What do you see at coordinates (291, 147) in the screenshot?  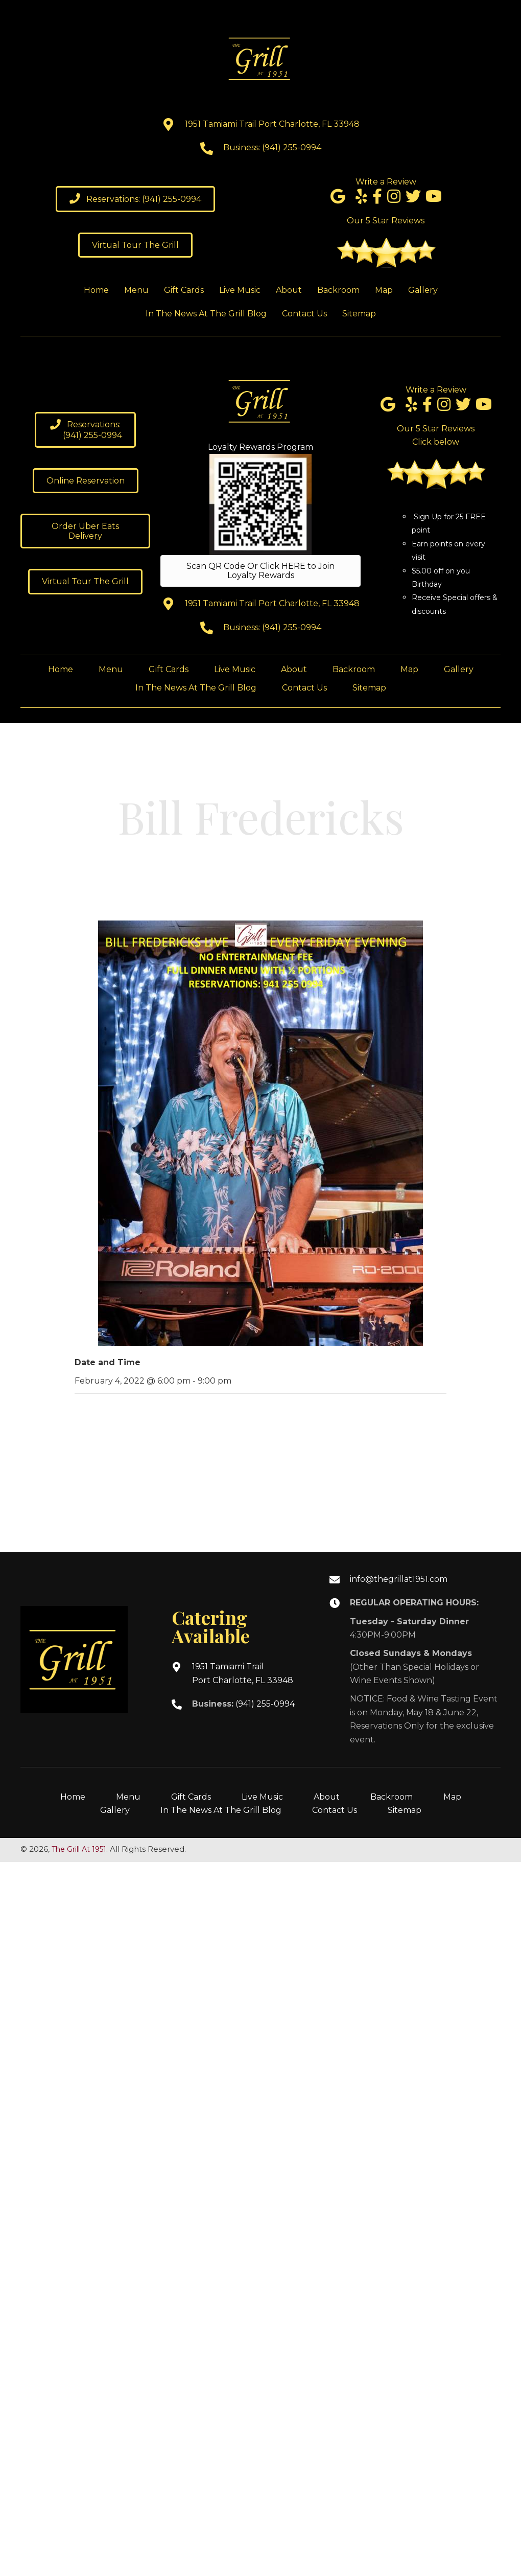 I see `(941) 255-0994` at bounding box center [291, 147].